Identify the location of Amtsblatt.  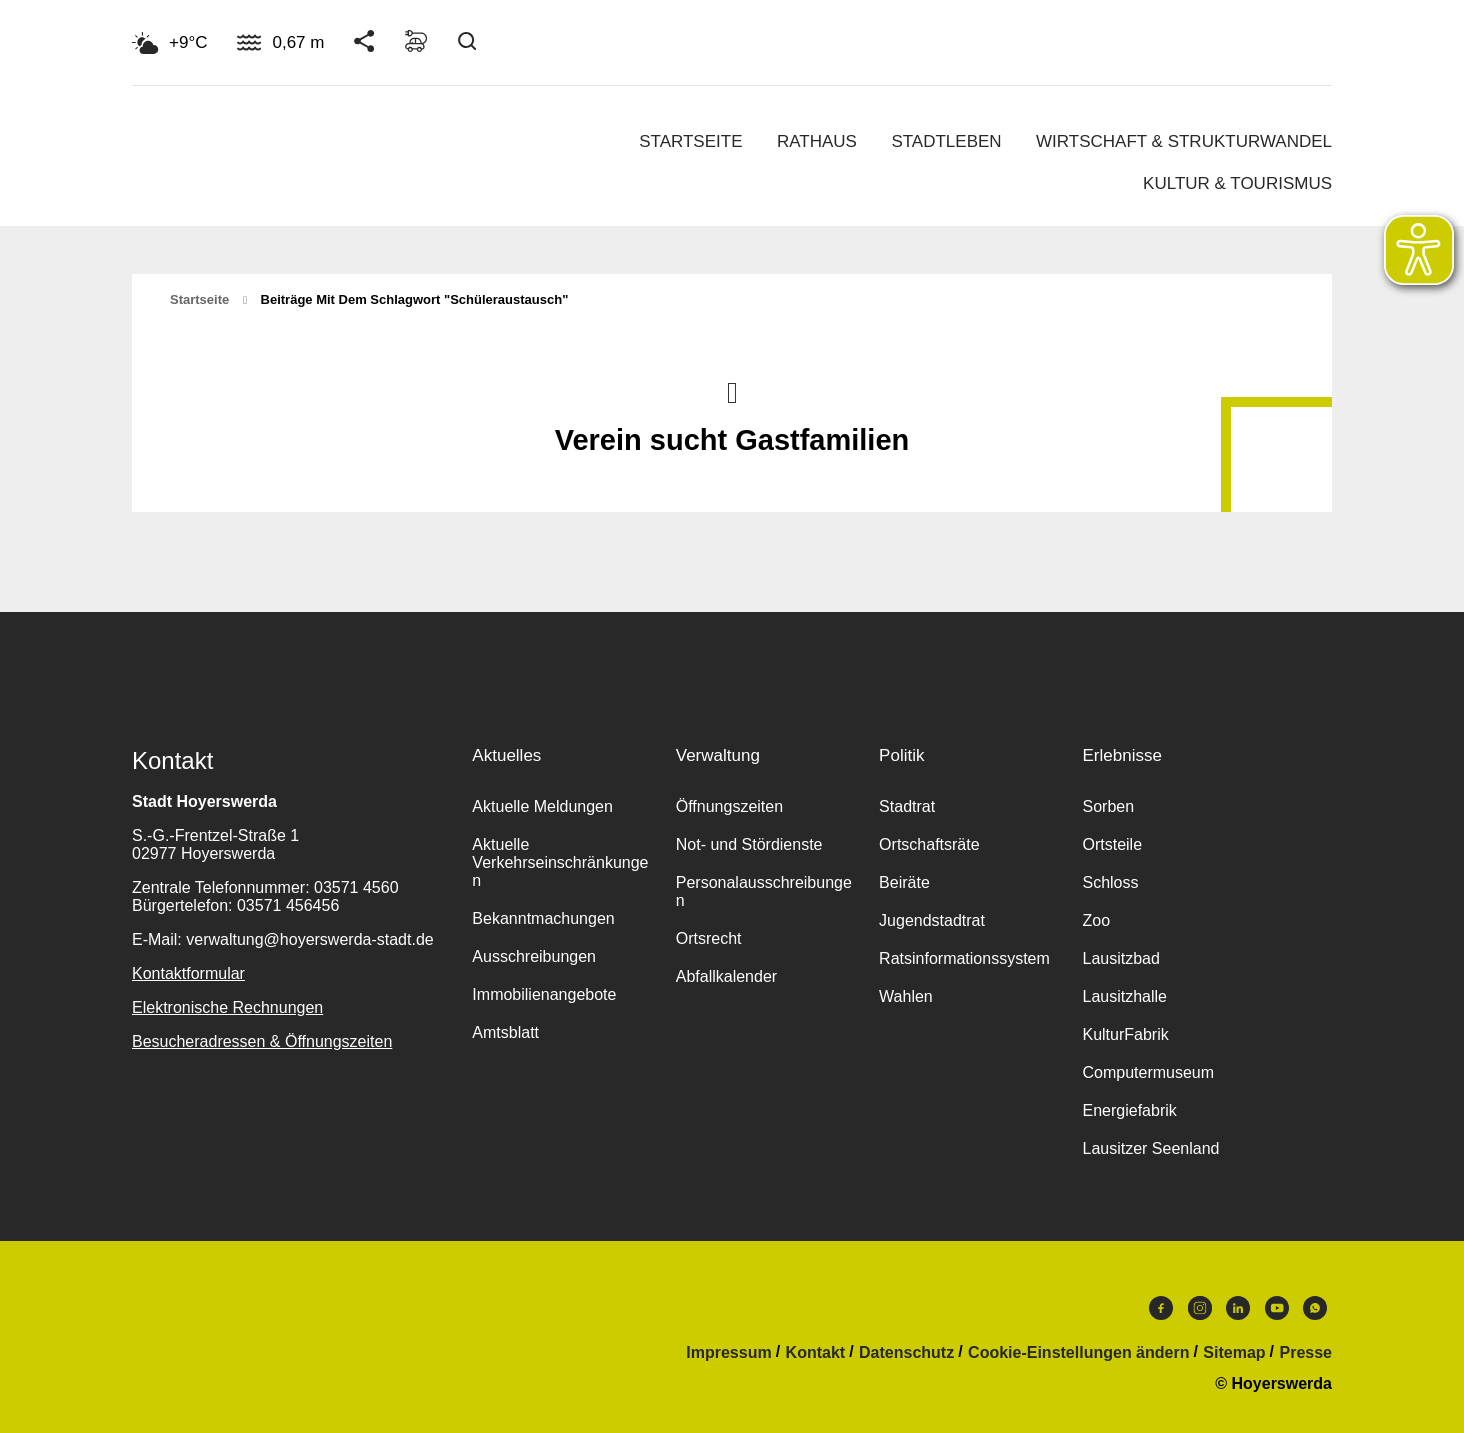
(505, 1032).